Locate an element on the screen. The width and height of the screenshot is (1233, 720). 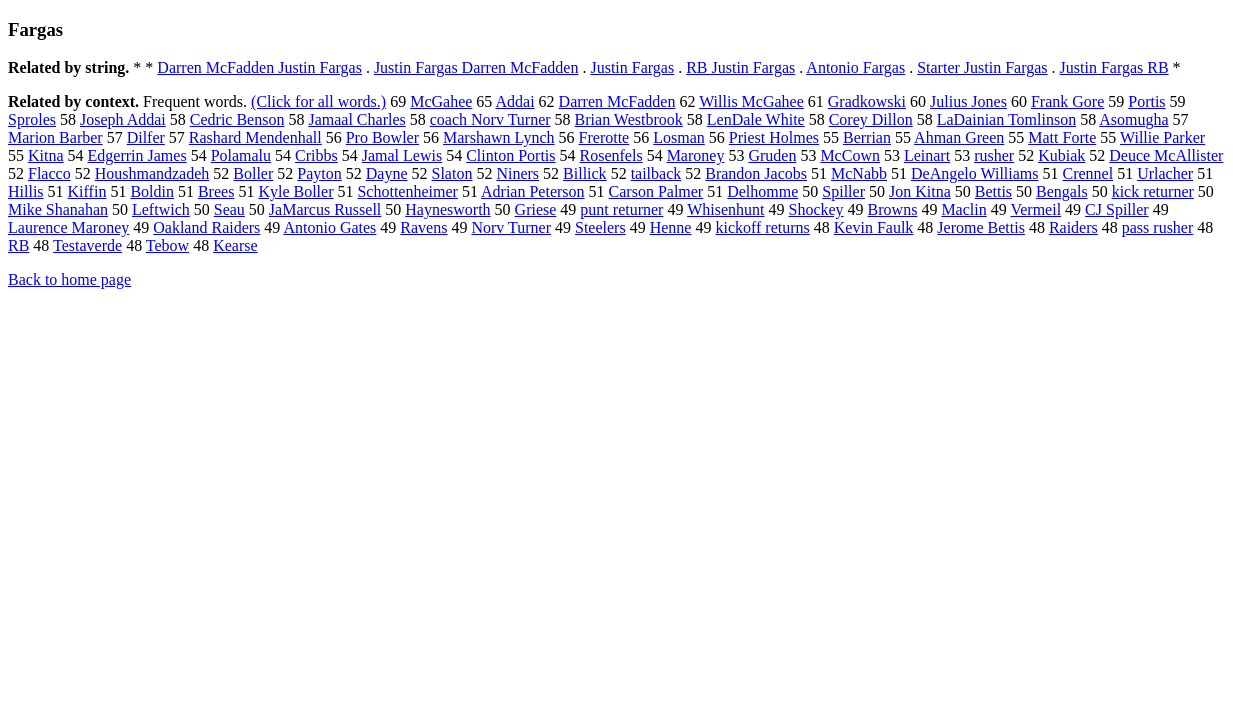
Whisenhunt is located at coordinates (725, 209).